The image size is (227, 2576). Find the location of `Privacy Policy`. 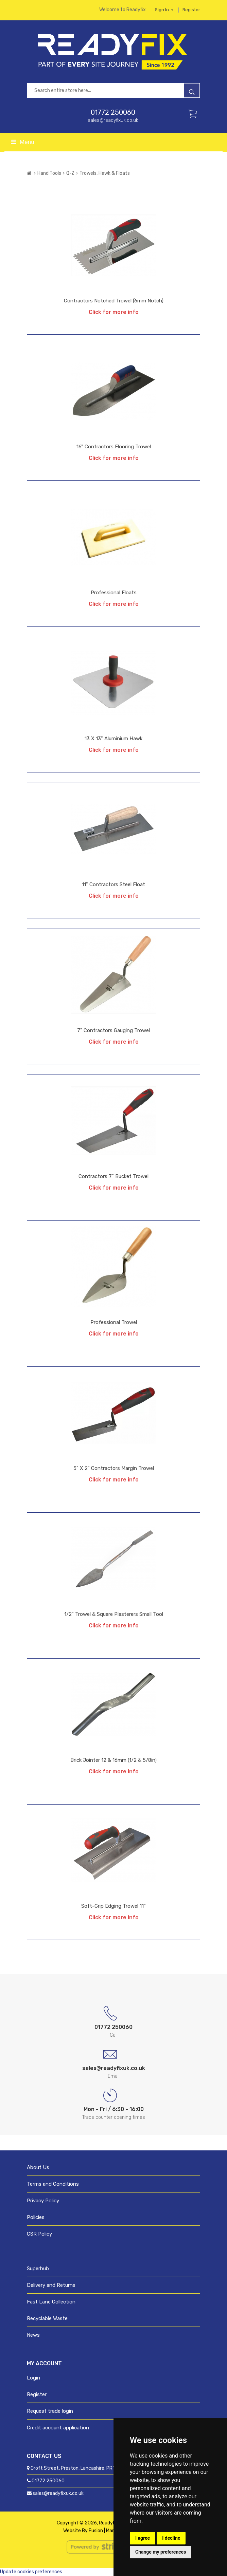

Privacy Policy is located at coordinates (43, 2201).